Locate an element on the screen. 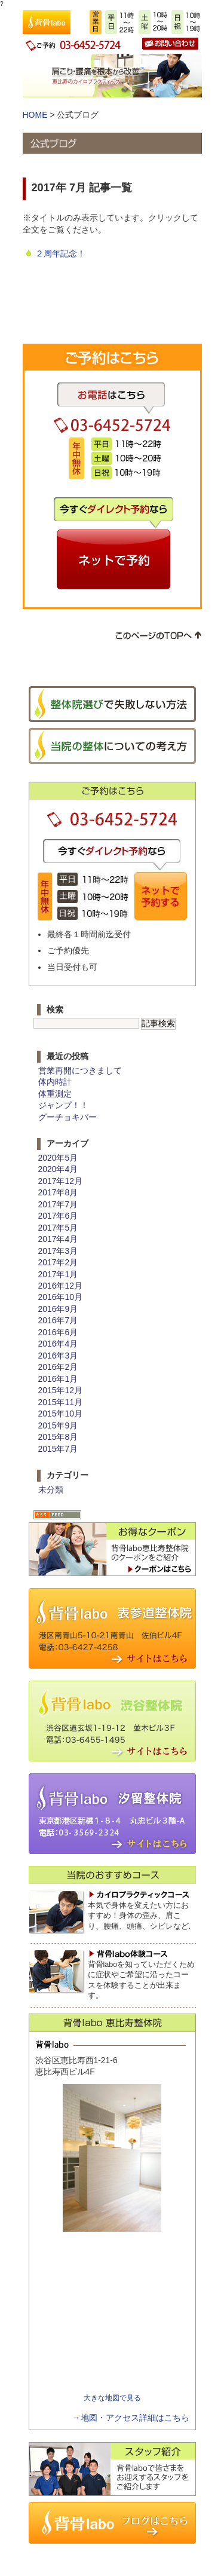 The height and width of the screenshot is (2576, 224). 未分類 is located at coordinates (50, 1489).